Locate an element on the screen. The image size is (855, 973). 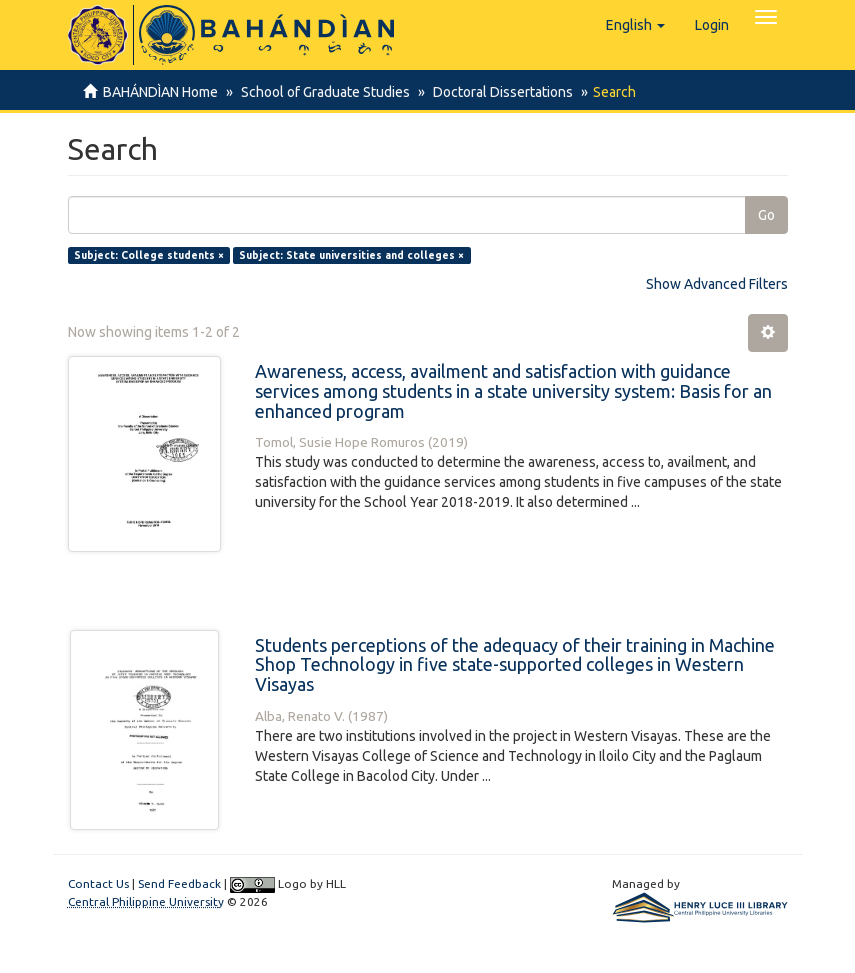
[button] is located at coordinates (635, 25).